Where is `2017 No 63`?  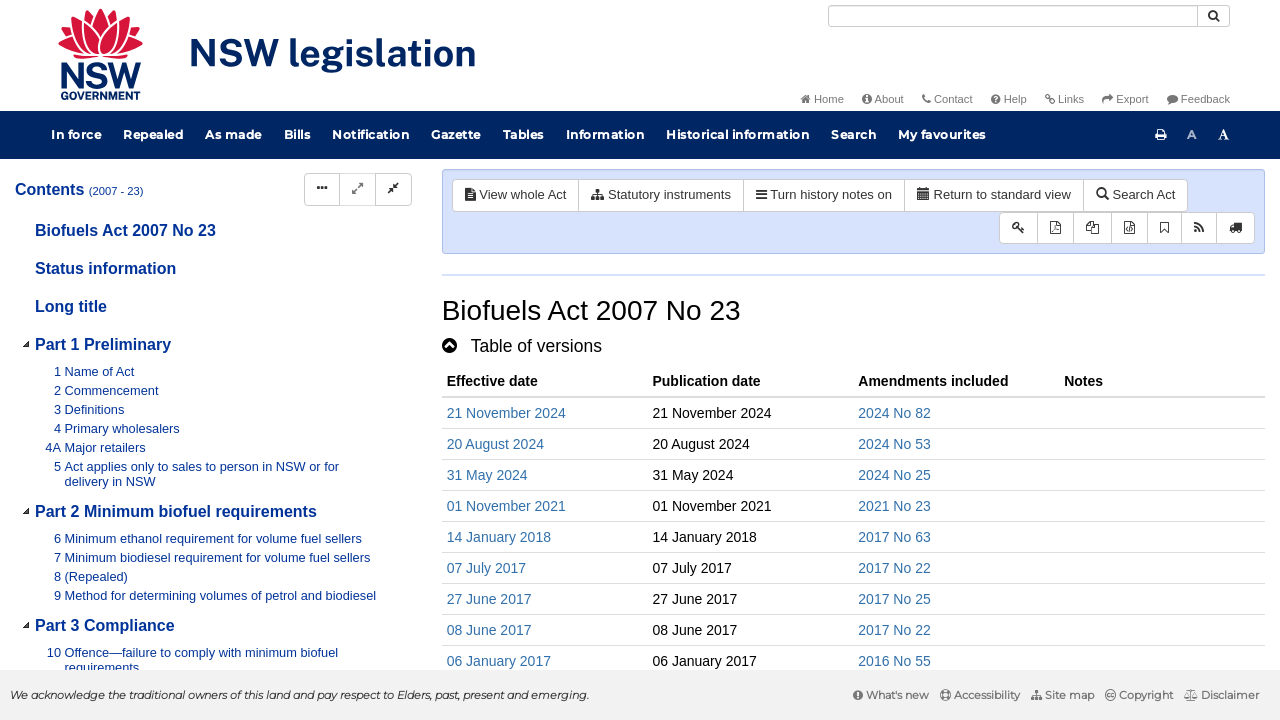 2017 No 63 is located at coordinates (894, 537).